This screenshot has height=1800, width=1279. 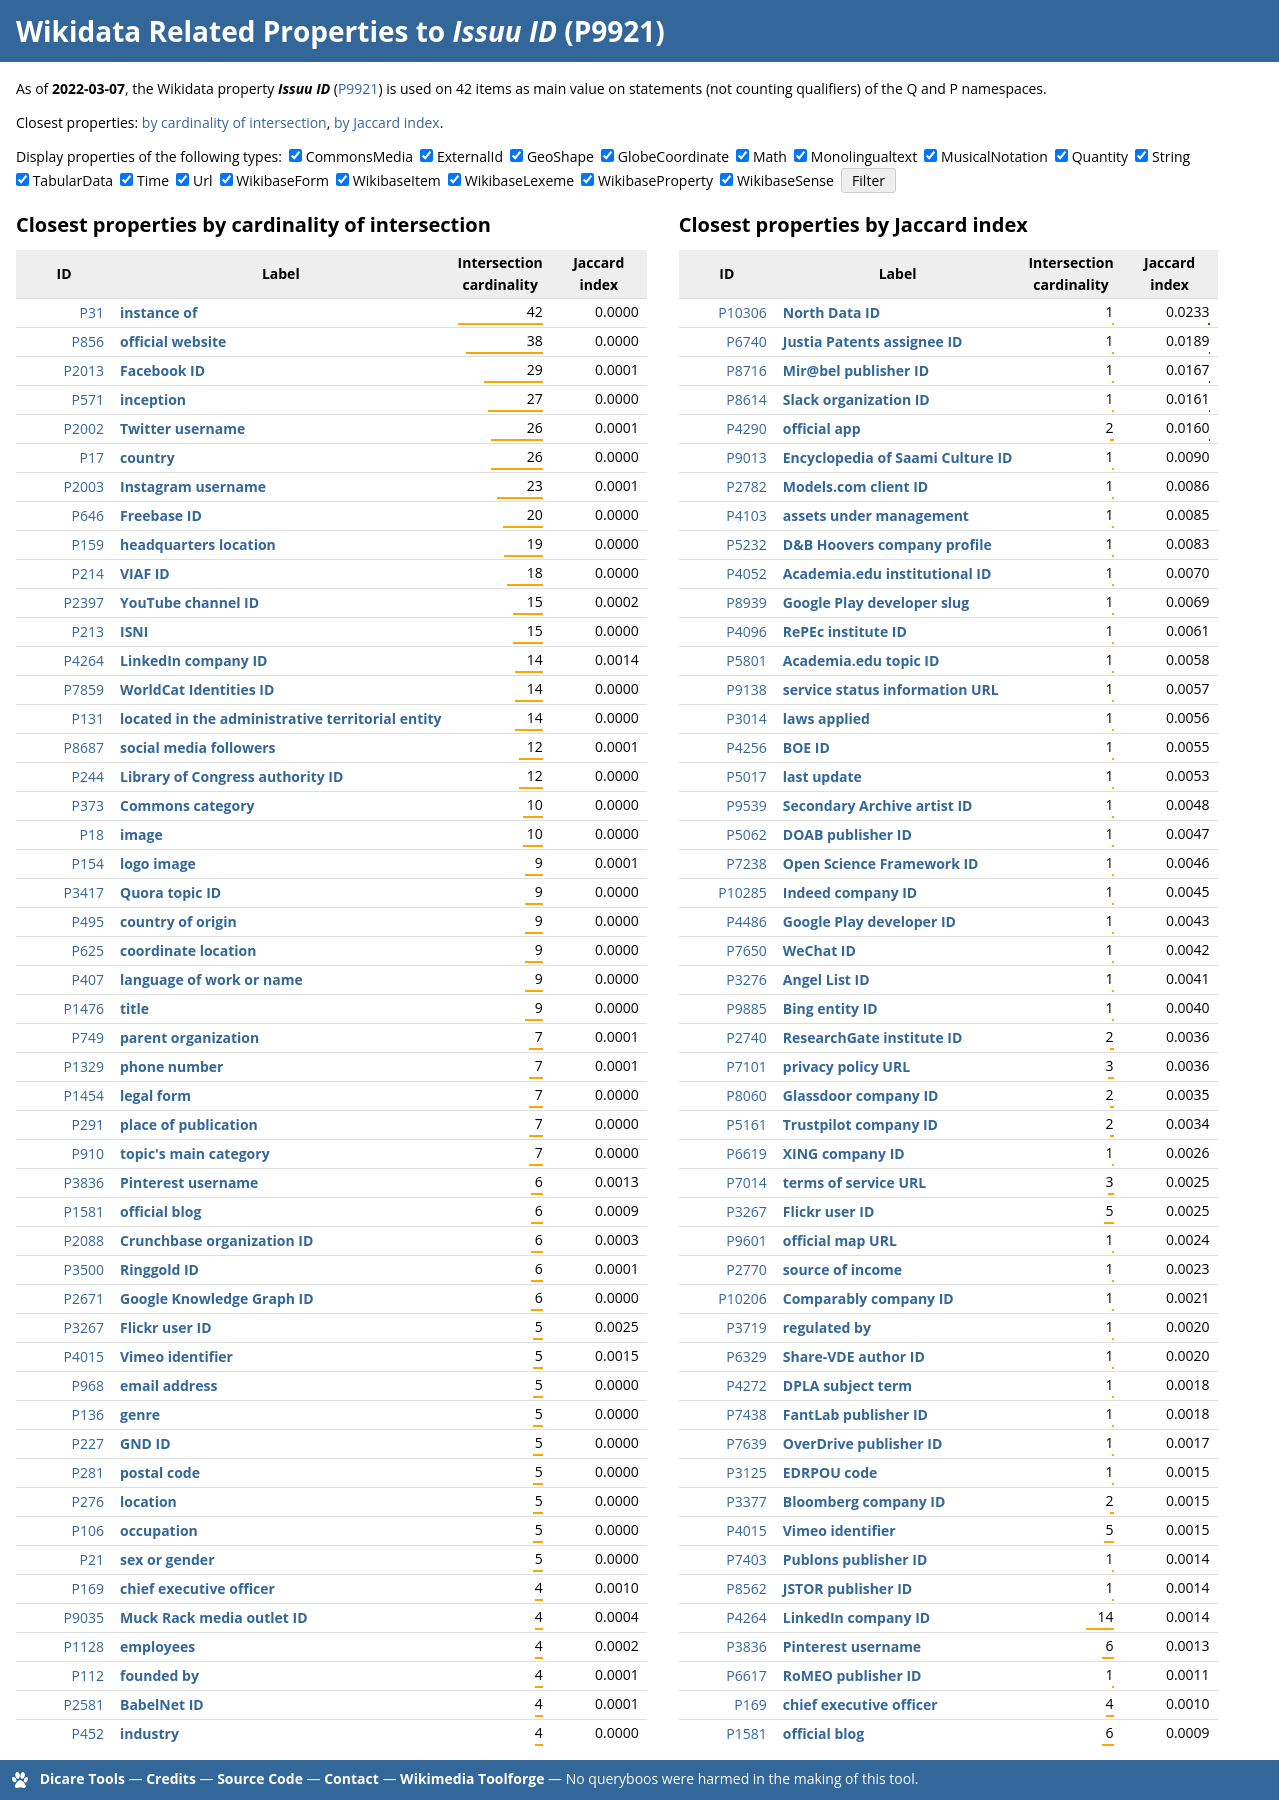 I want to click on P3267, so click(x=84, y=1327).